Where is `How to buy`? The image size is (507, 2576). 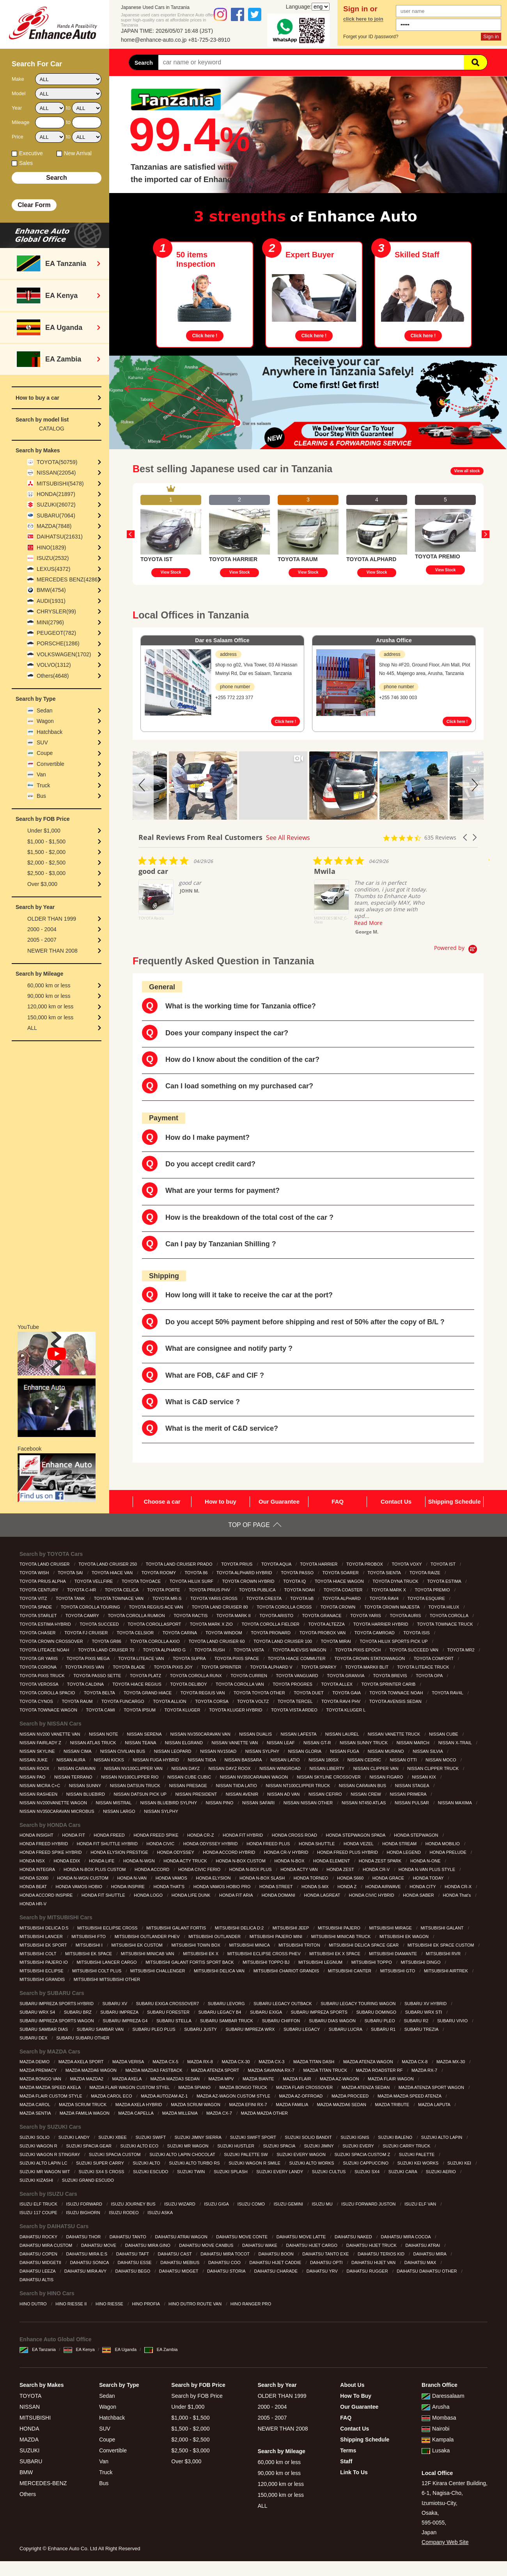
How to buy is located at coordinates (220, 1501).